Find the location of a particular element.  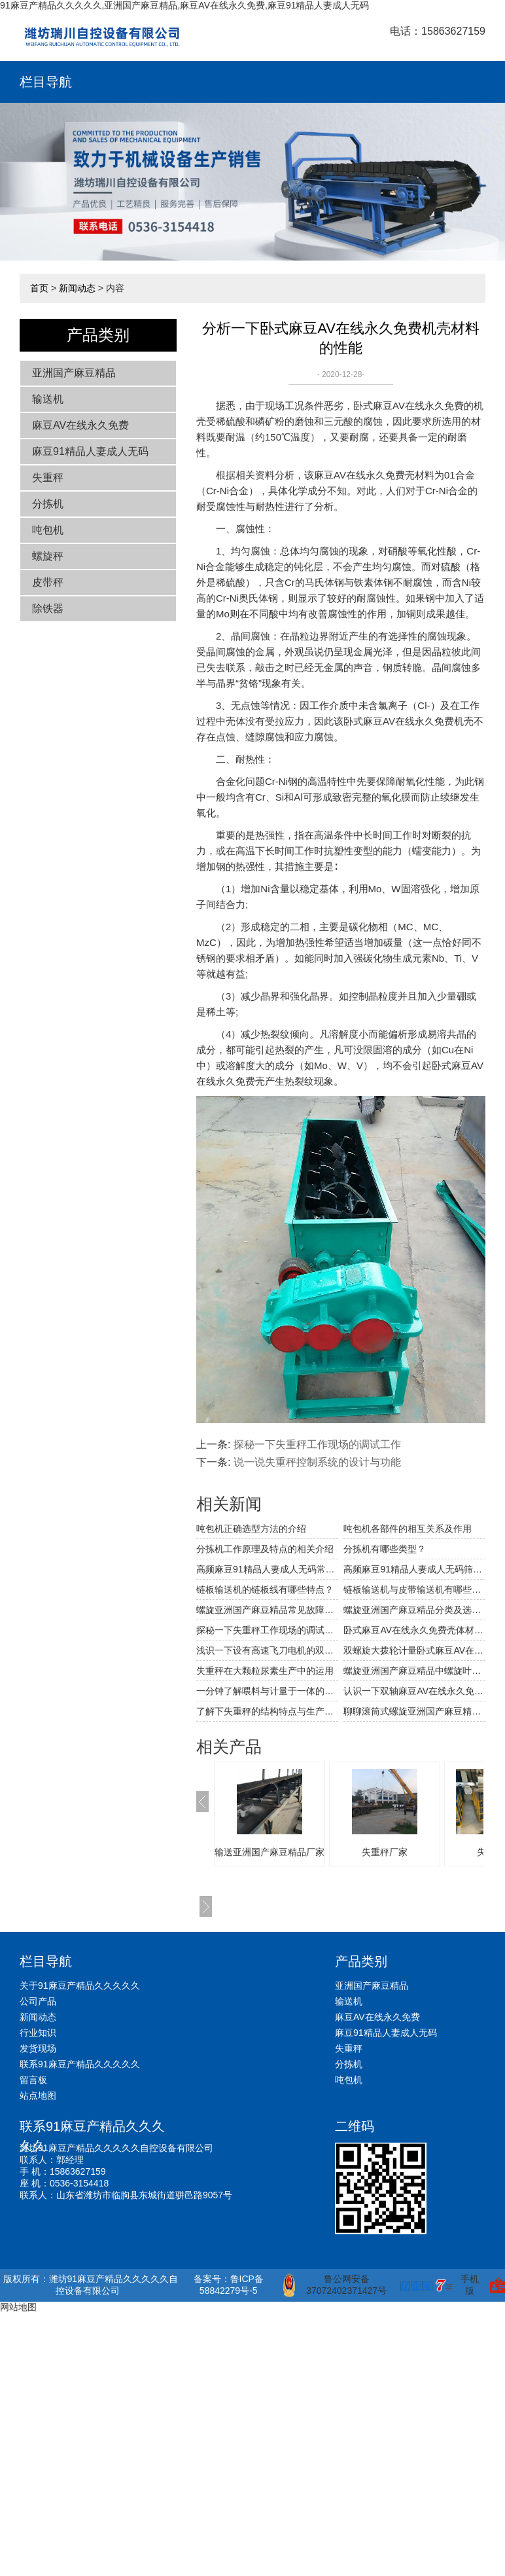

手机版 is located at coordinates (470, 2285).